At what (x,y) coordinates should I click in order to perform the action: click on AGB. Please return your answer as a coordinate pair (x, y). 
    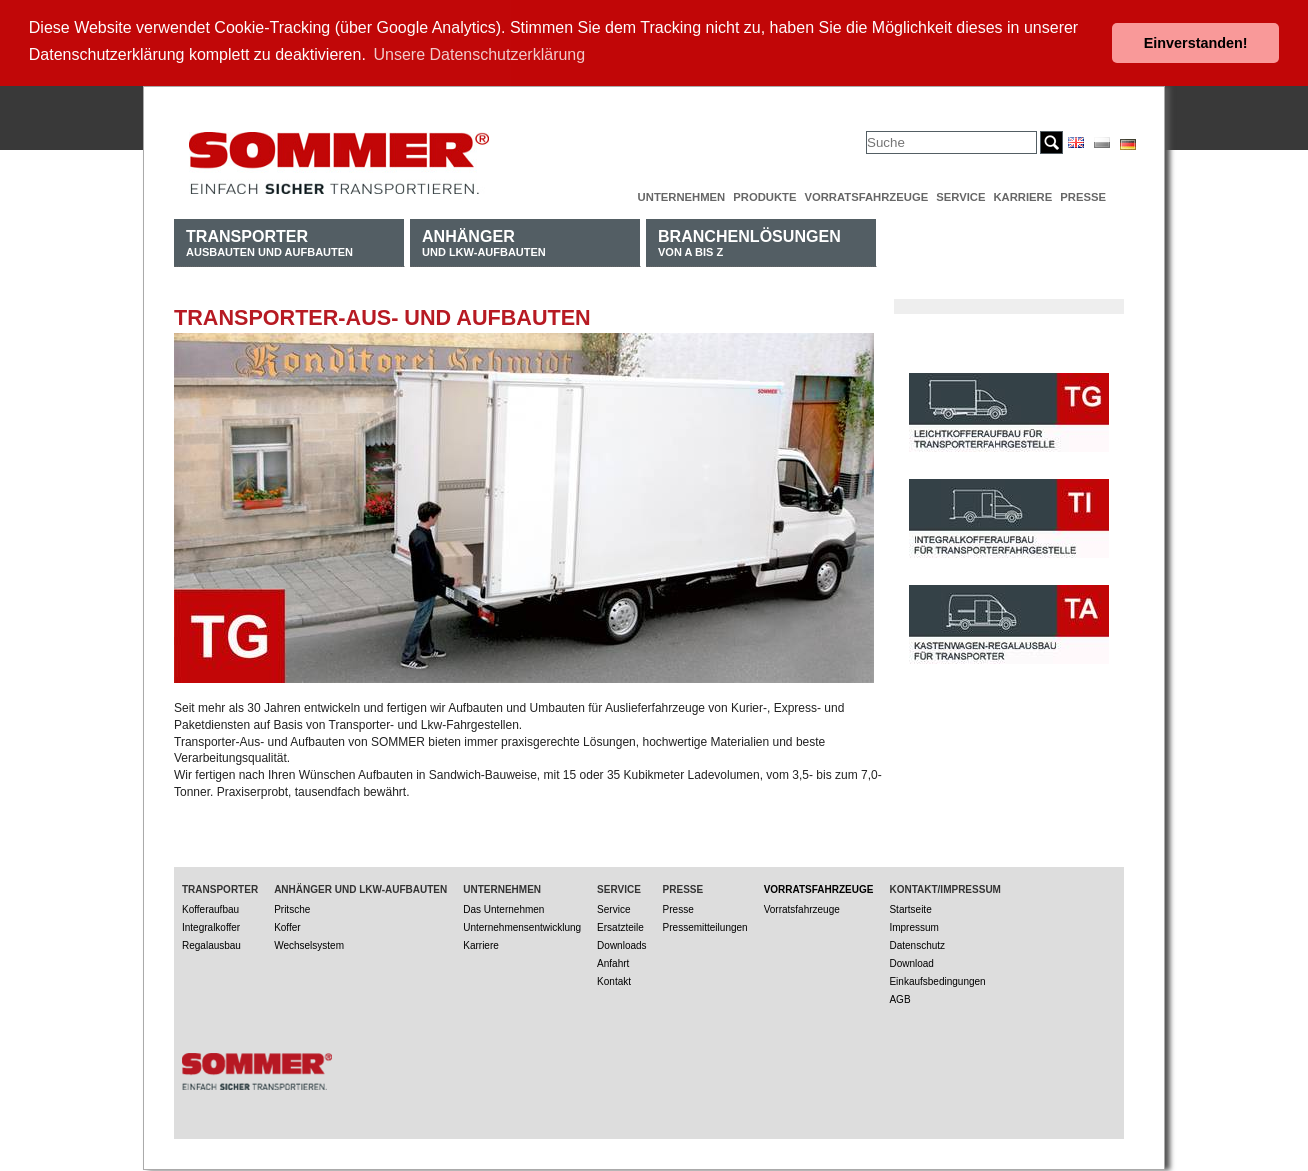
    Looking at the image, I should click on (899, 998).